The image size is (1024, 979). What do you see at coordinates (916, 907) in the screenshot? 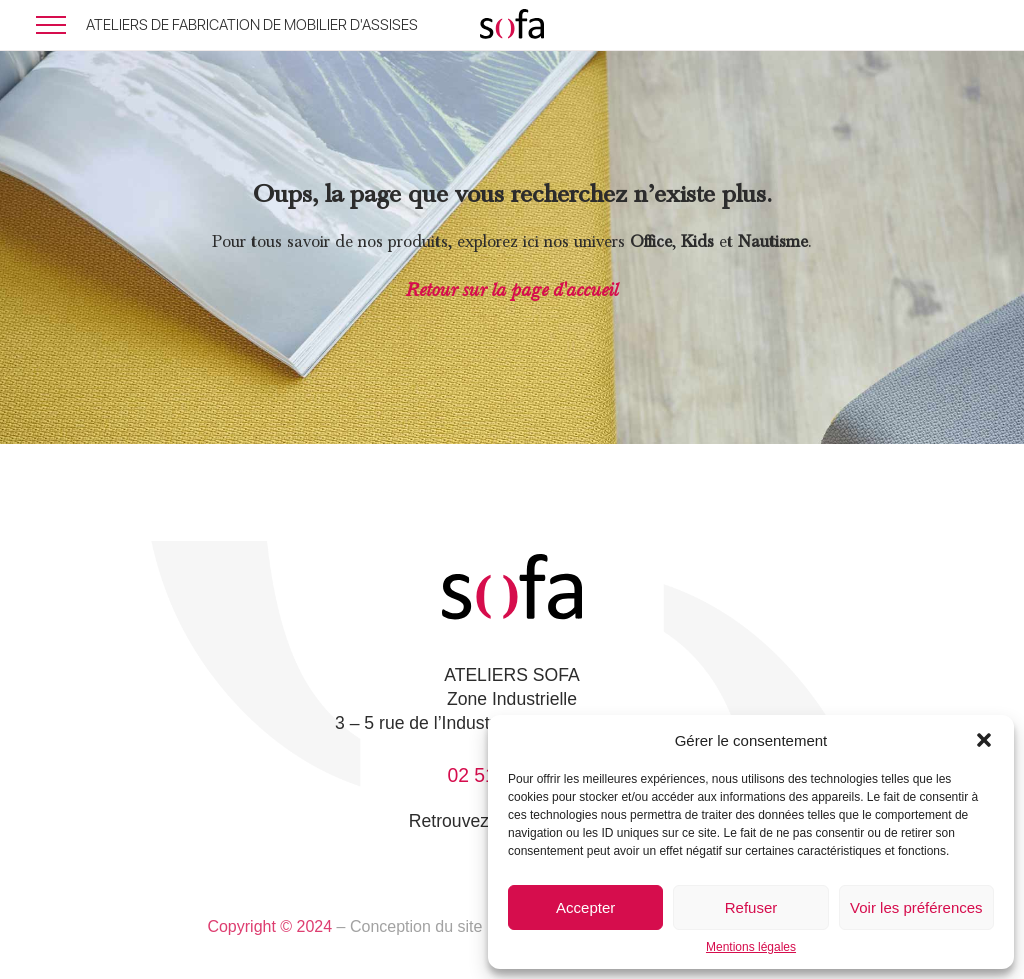
I see `Voir les préférences` at bounding box center [916, 907].